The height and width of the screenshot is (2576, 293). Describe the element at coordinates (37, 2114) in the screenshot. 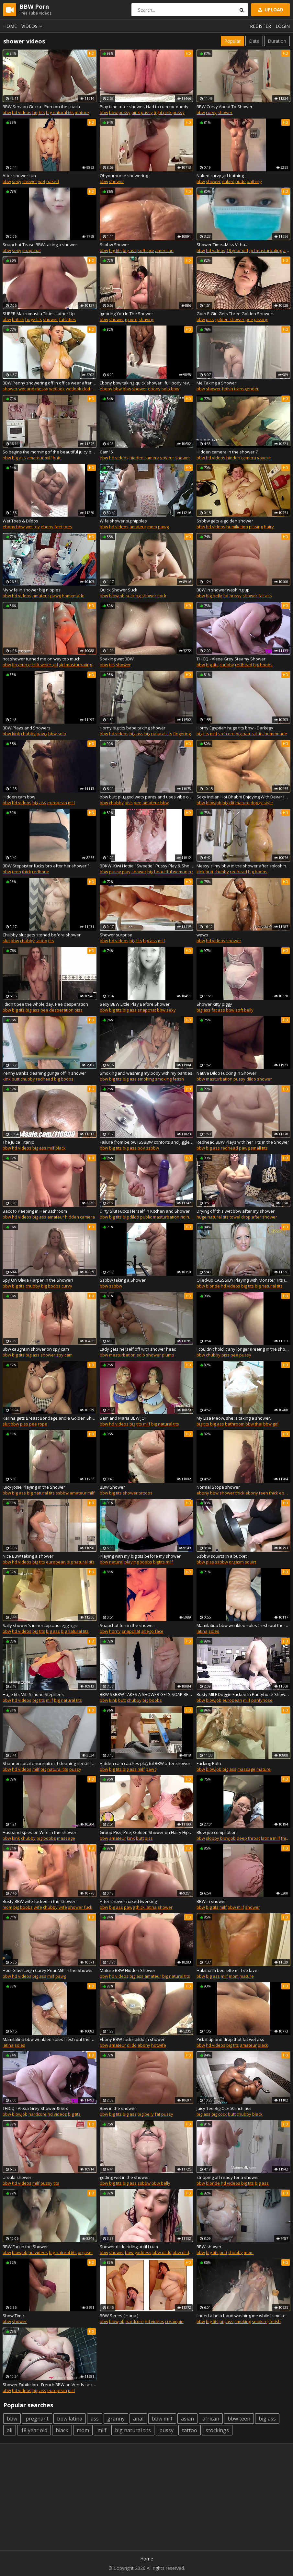

I see `hardcore` at that location.